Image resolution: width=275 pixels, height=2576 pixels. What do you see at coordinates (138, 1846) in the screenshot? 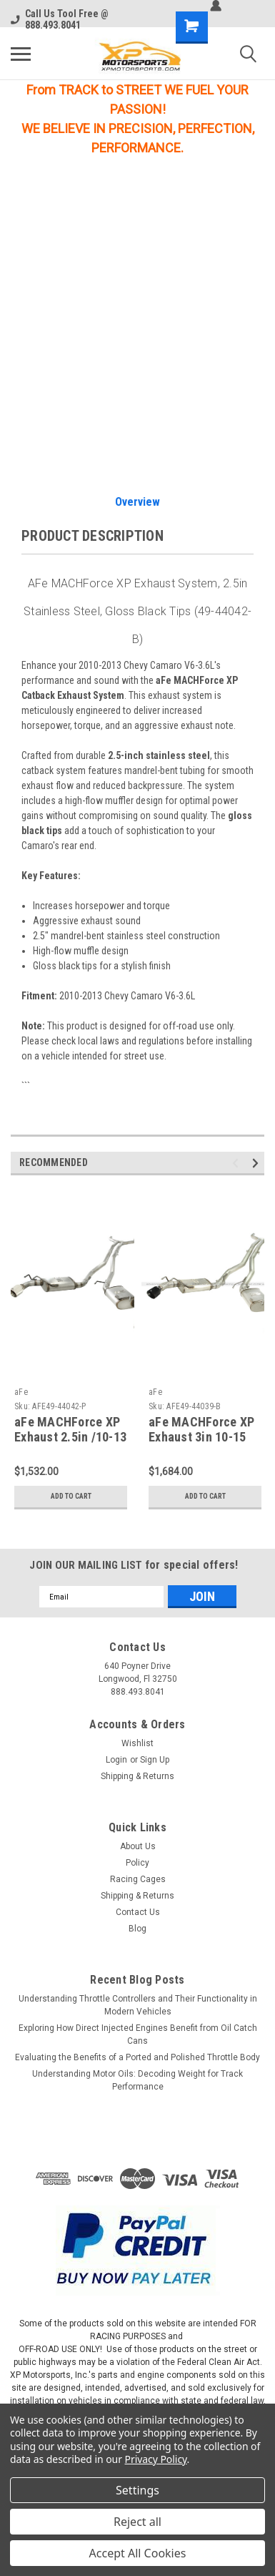
I see `About Us` at bounding box center [138, 1846].